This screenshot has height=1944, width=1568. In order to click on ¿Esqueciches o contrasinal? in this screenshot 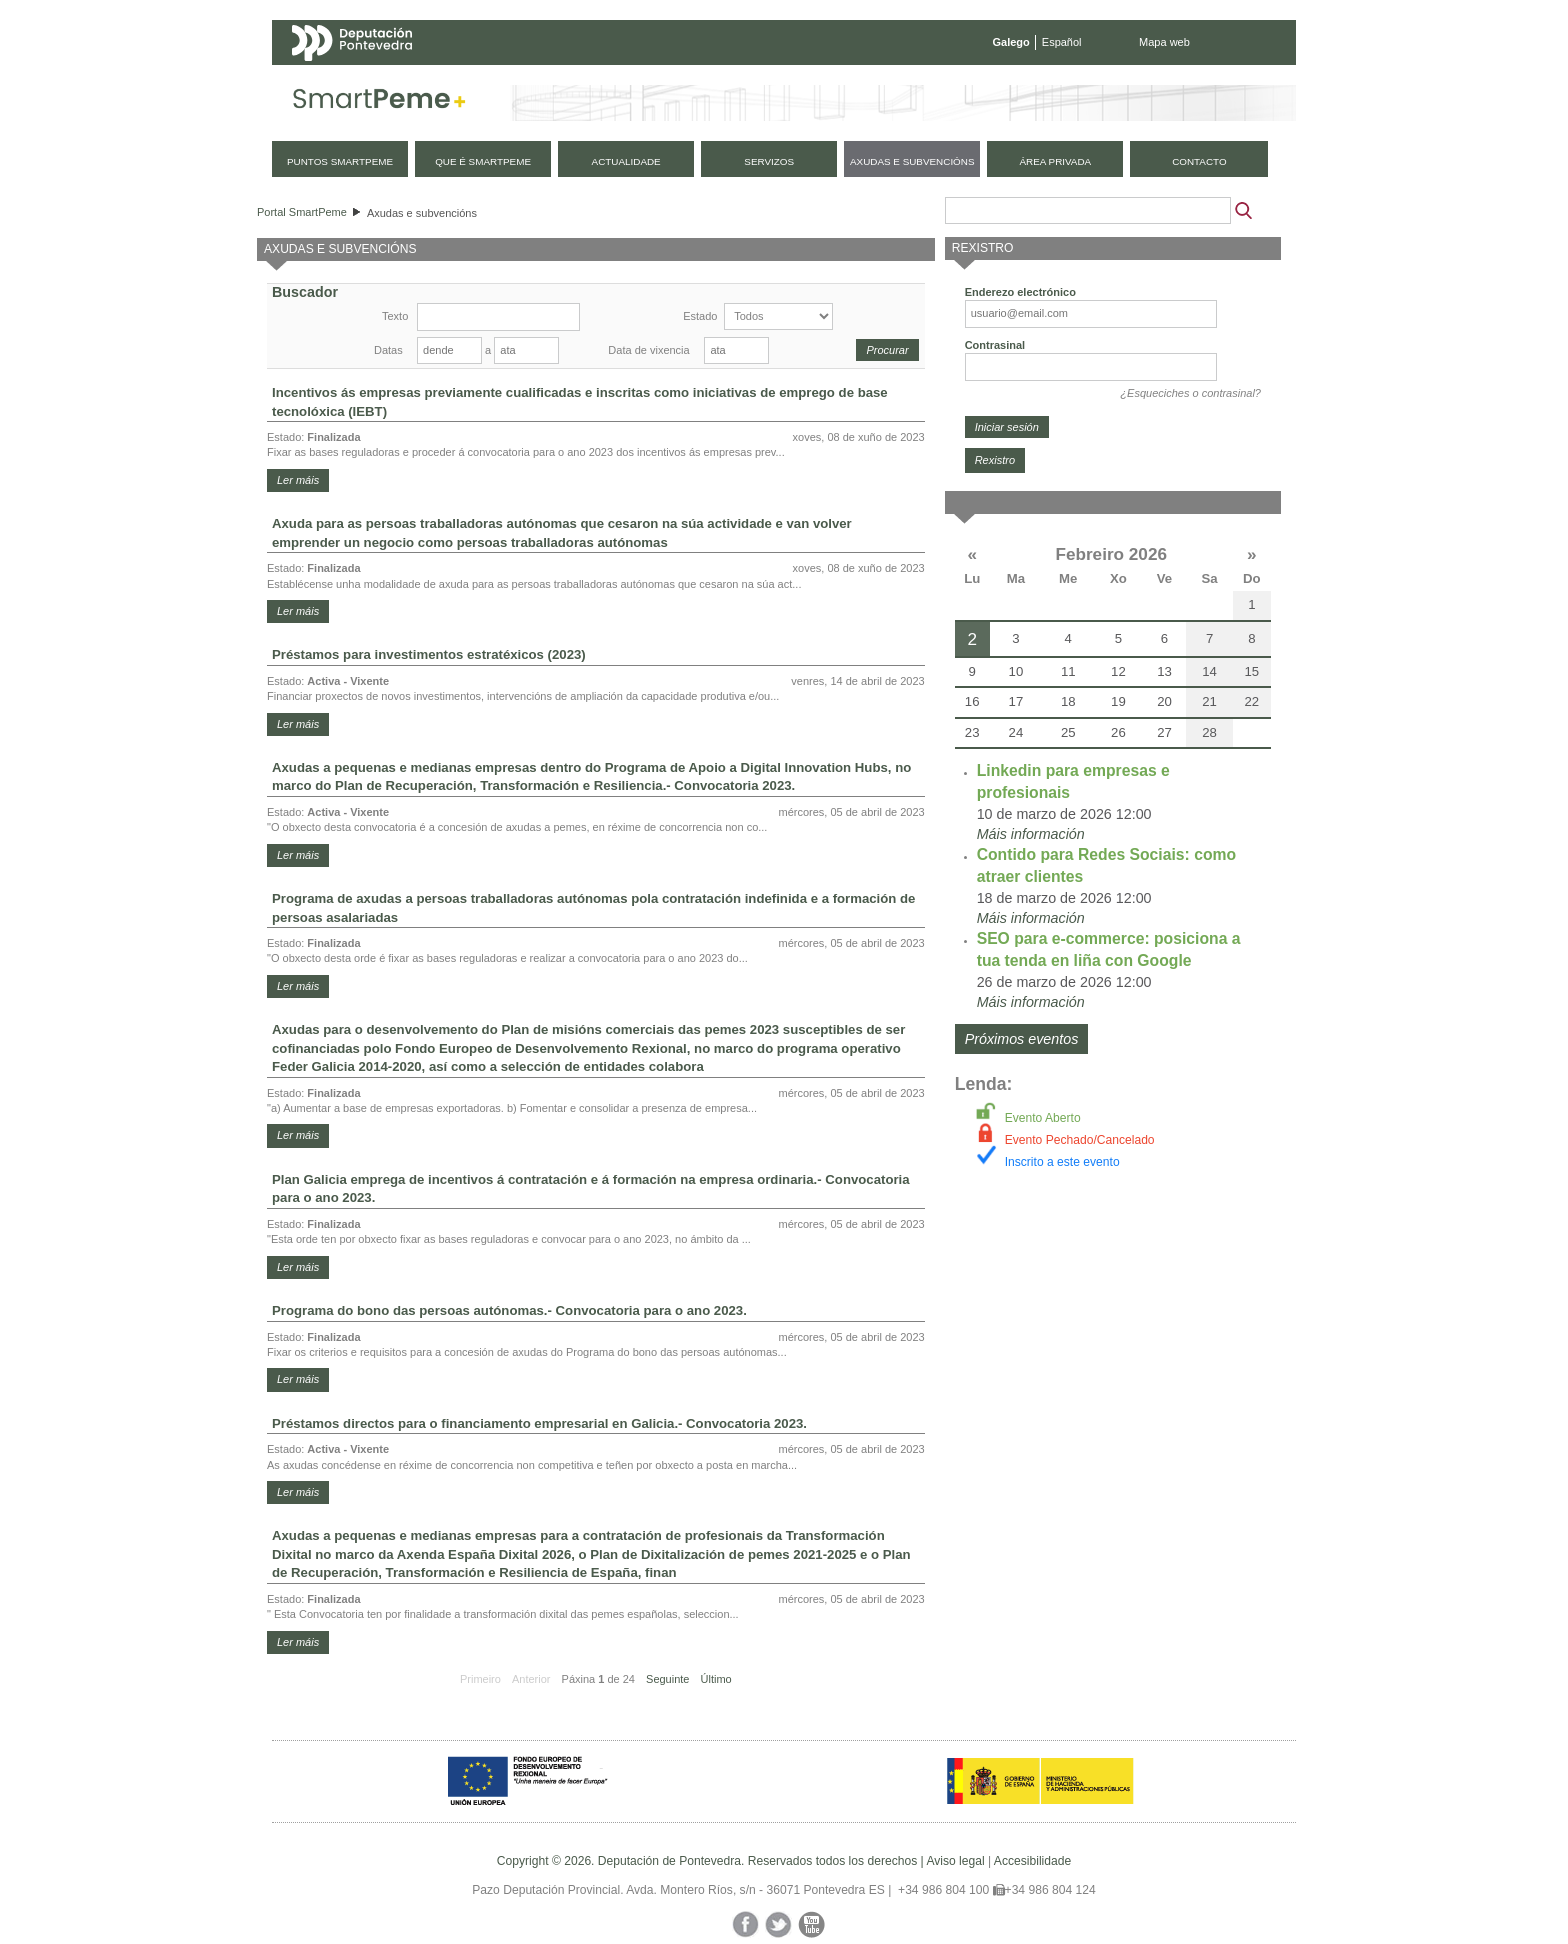, I will do `click(1190, 393)`.